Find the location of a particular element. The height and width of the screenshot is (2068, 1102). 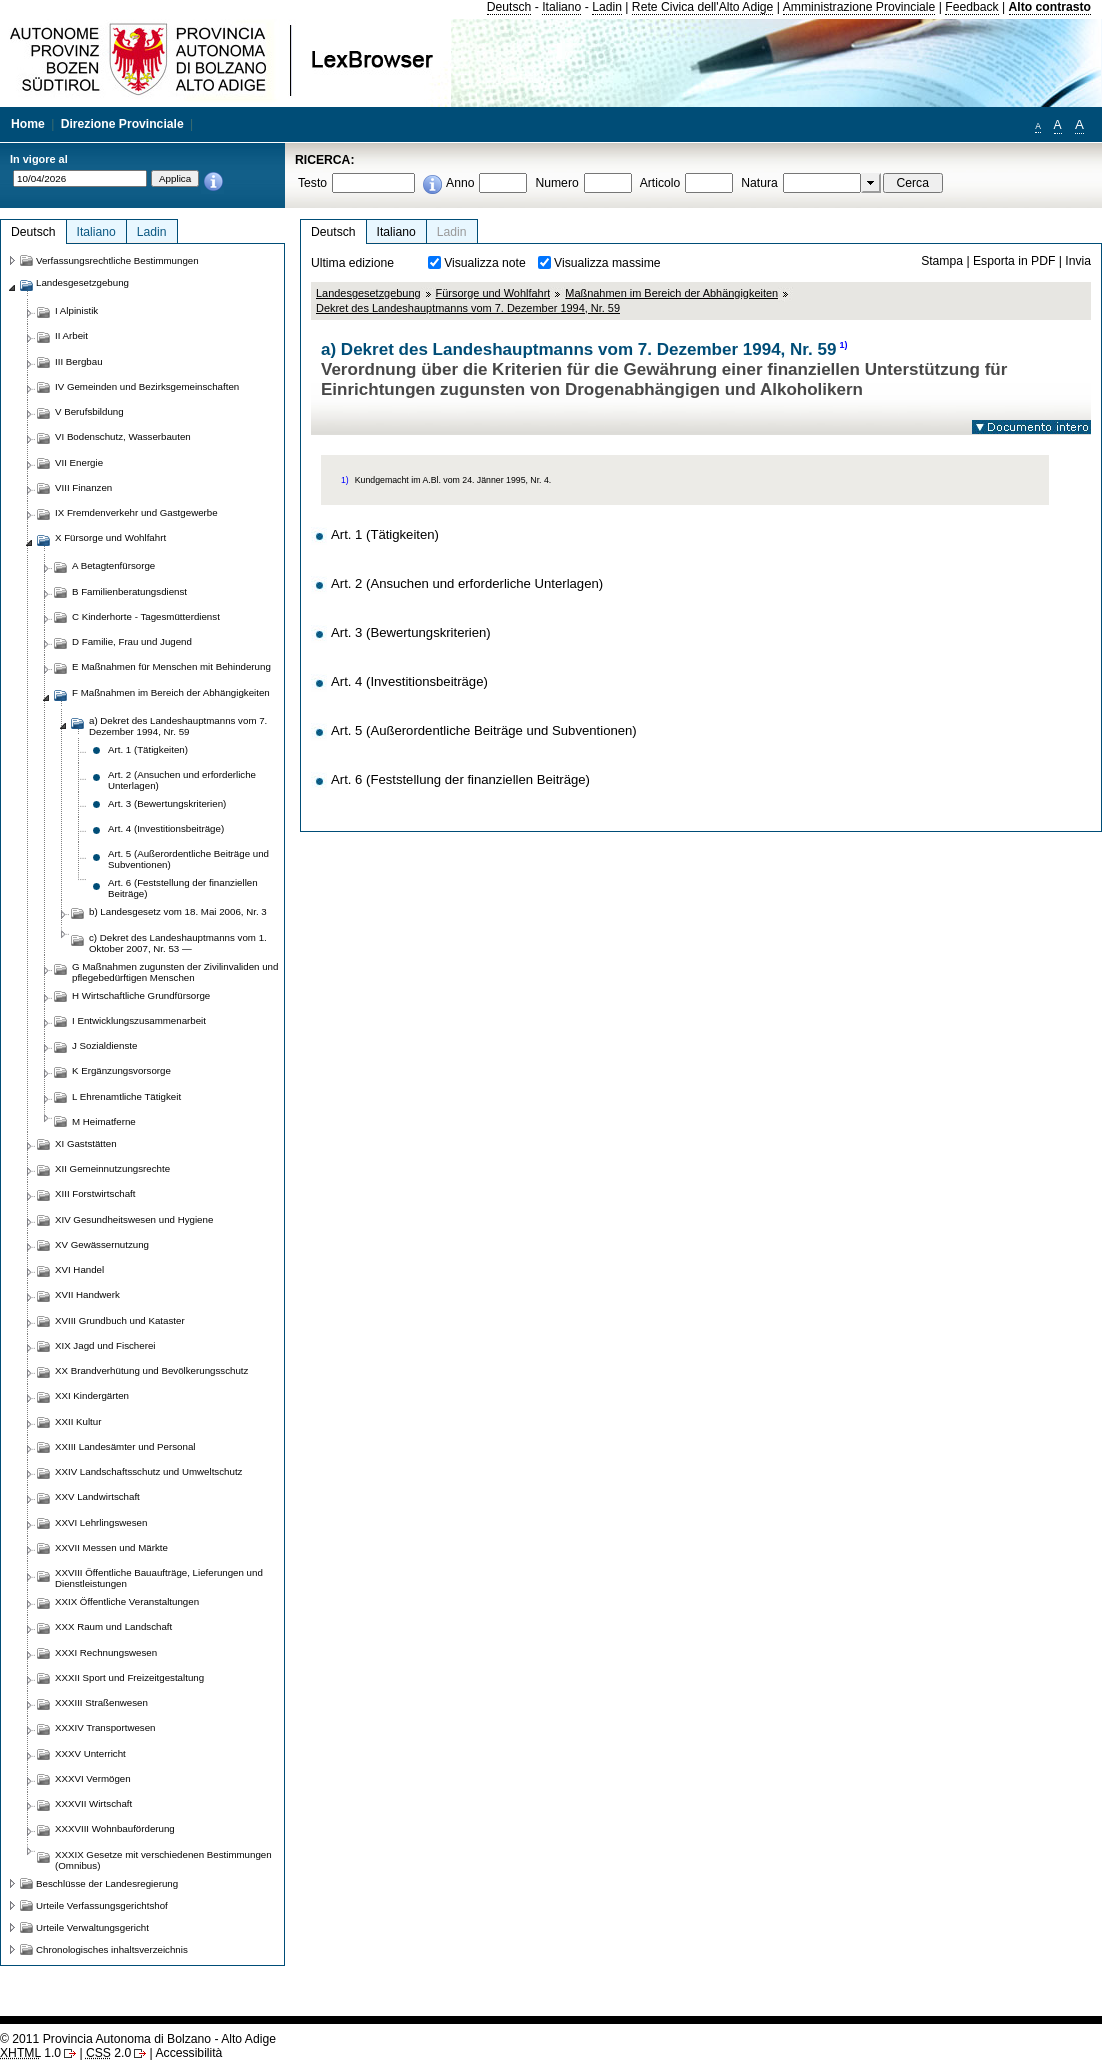

2.0 is located at coordinates (108, 2053).